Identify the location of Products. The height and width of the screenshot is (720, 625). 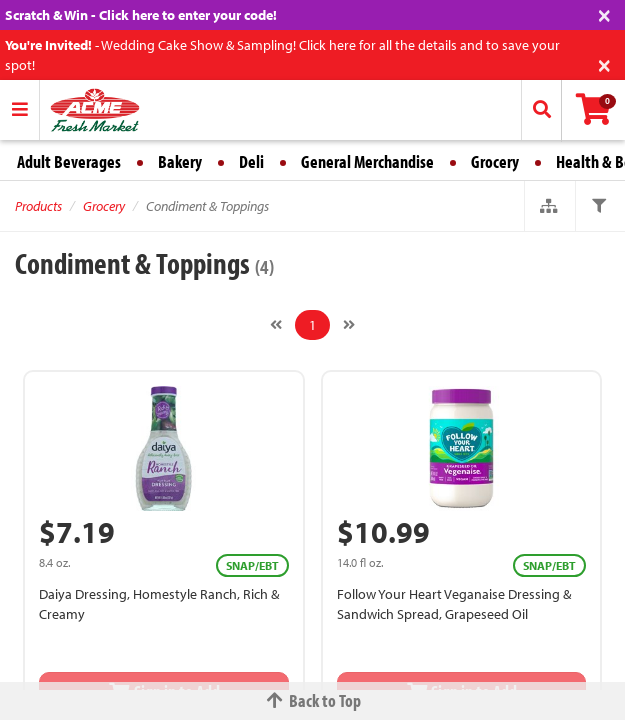
(38, 206).